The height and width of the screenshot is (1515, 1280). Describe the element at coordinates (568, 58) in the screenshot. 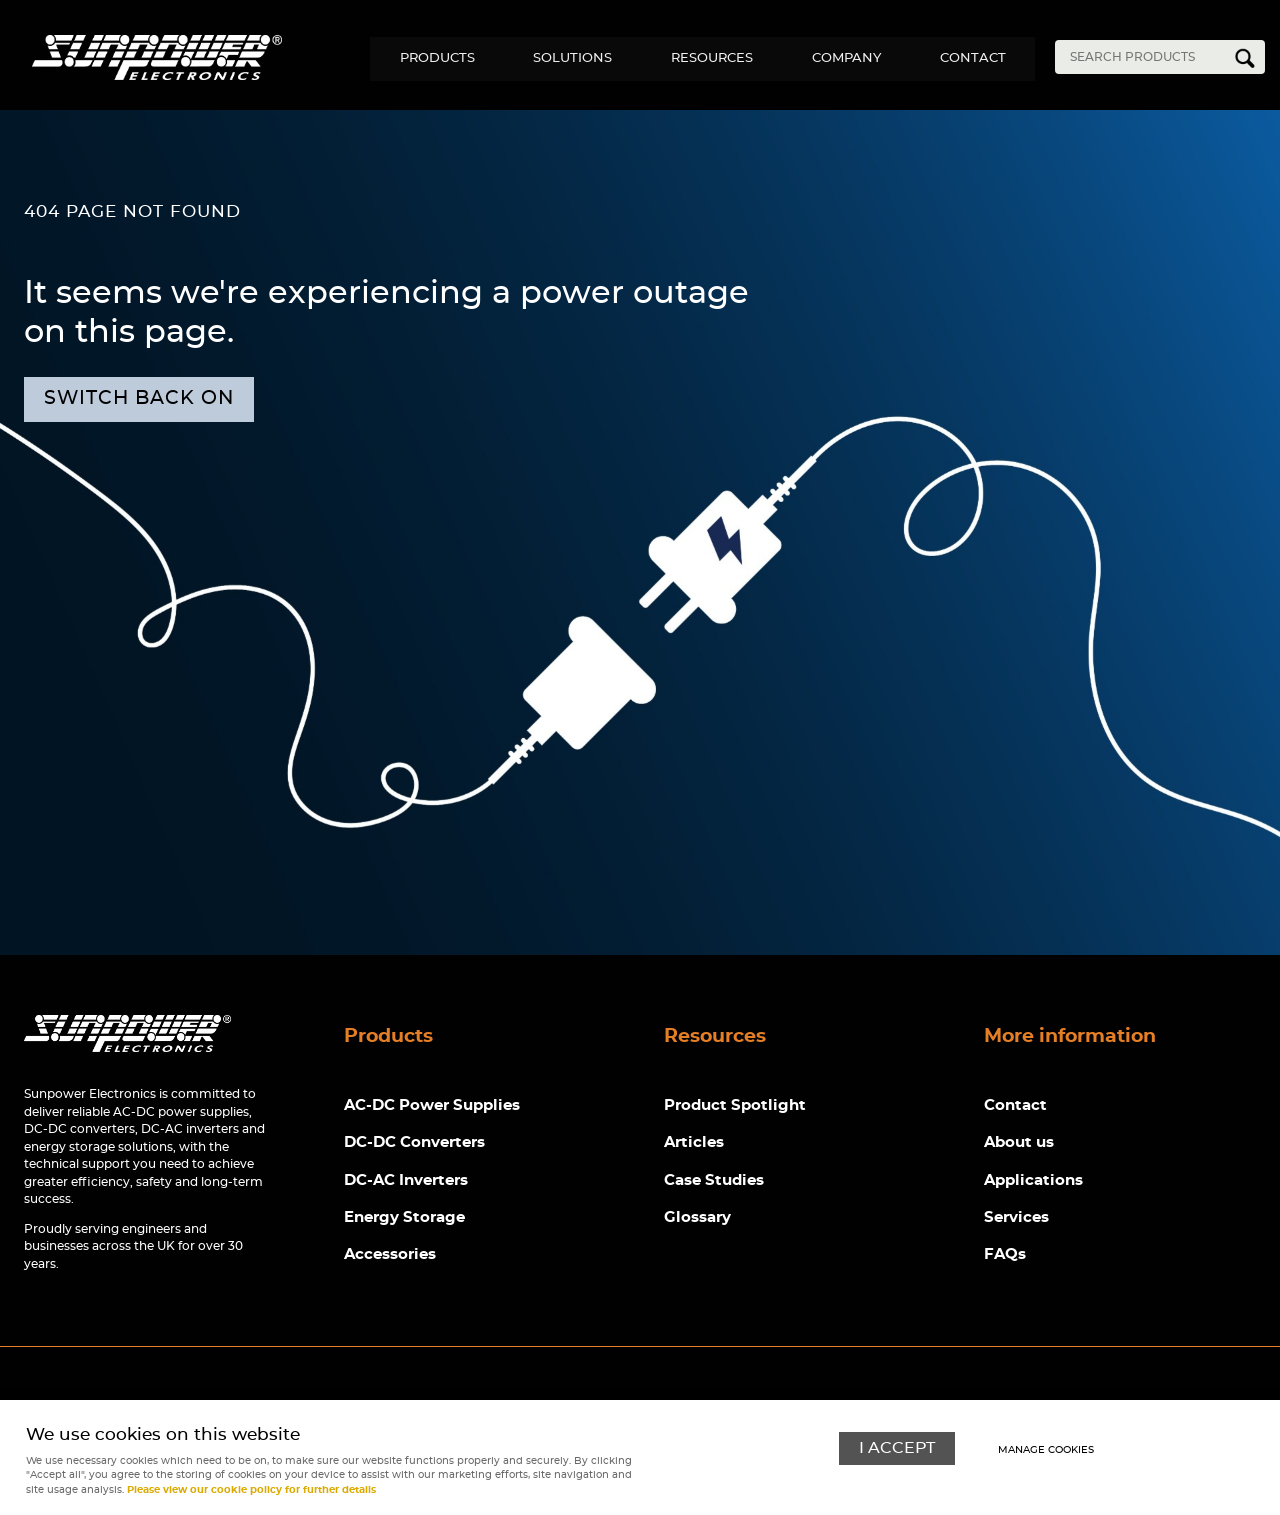

I see `Solutions` at that location.